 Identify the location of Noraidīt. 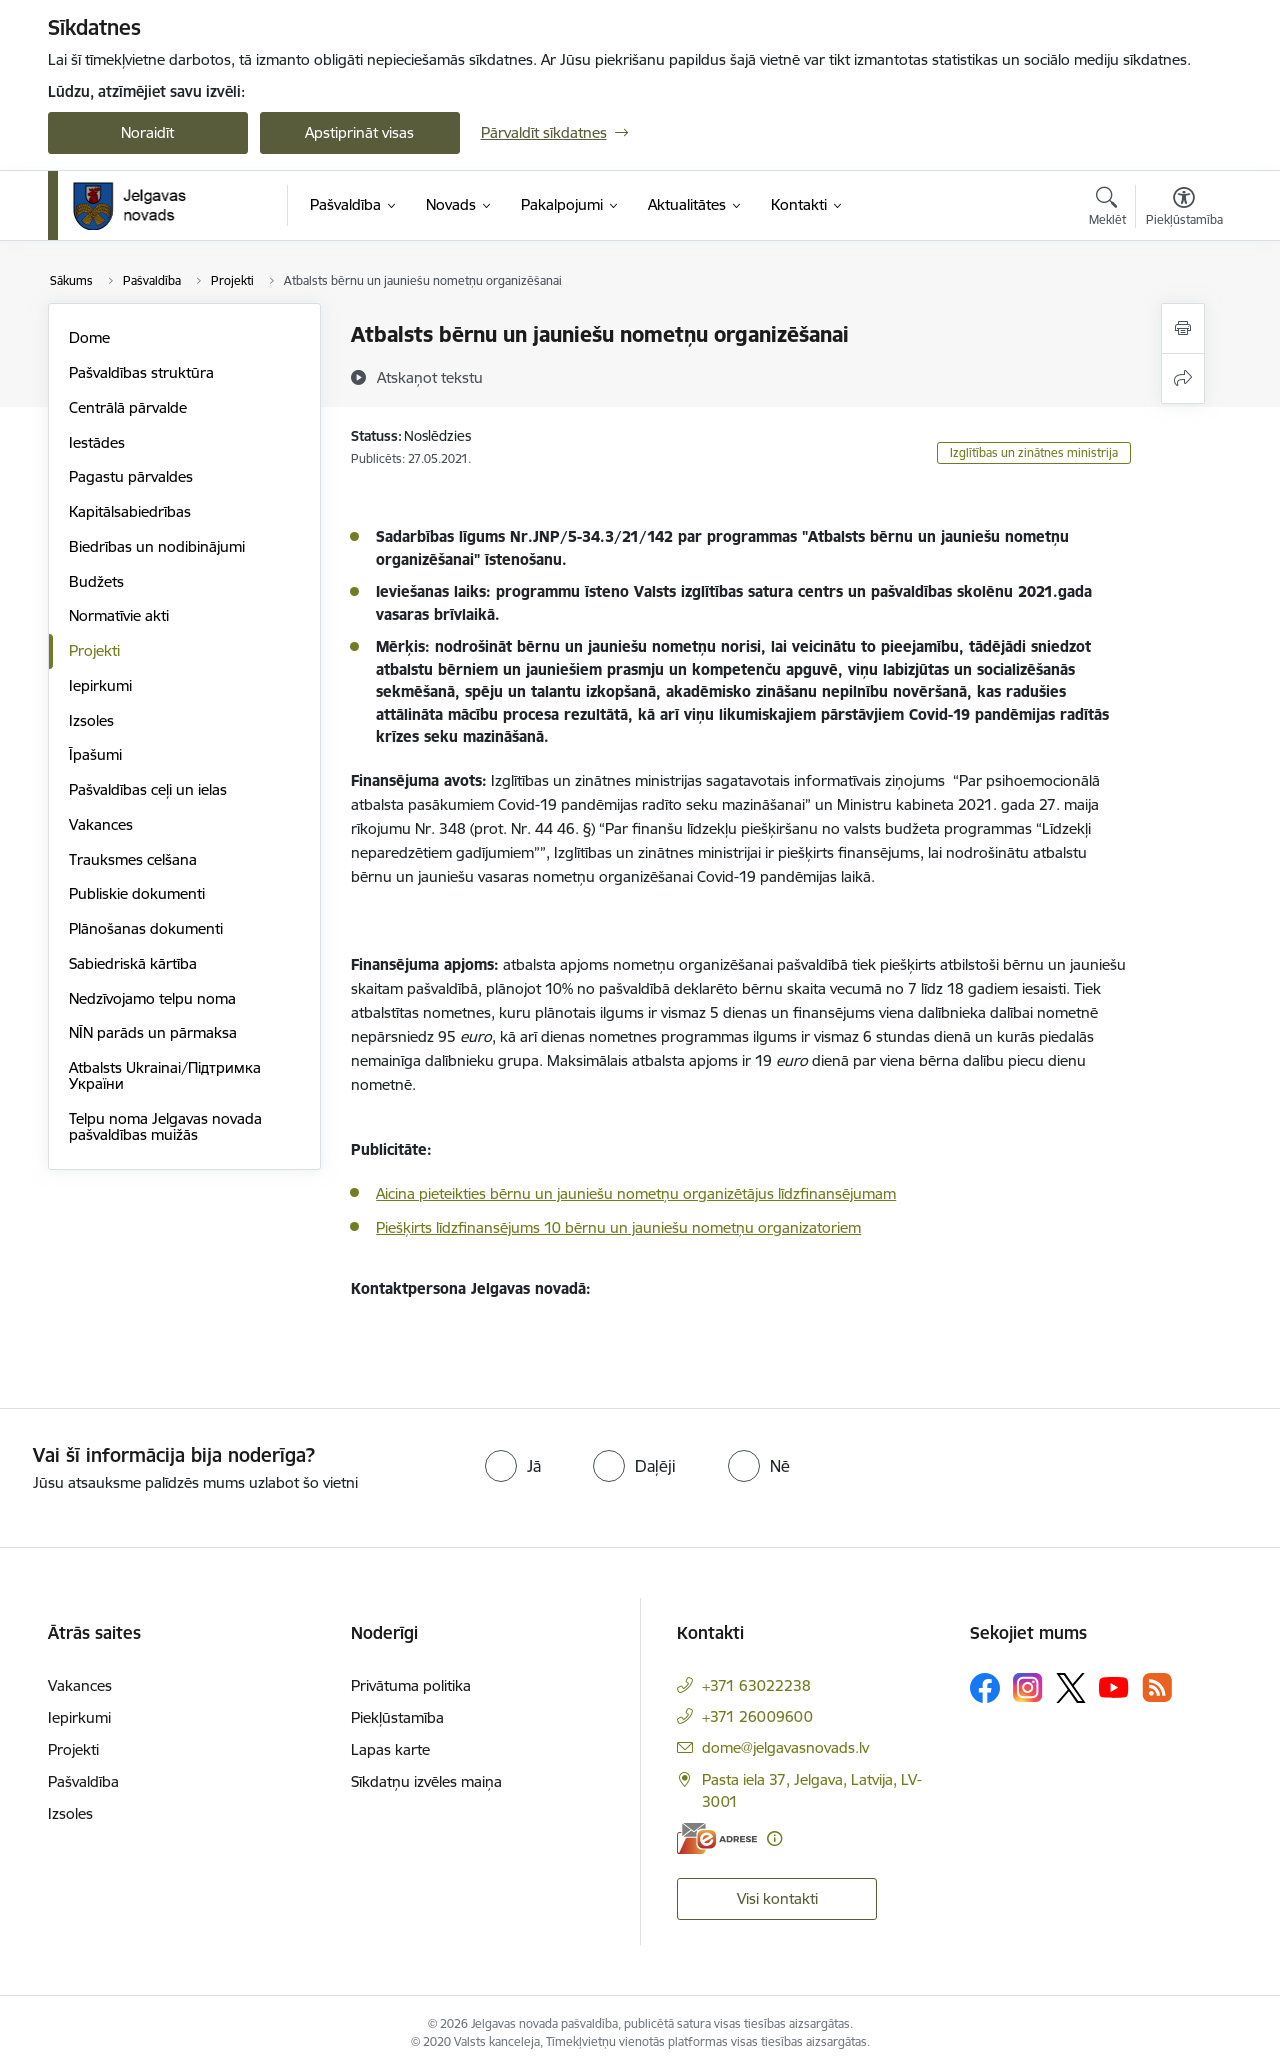
(147, 132).